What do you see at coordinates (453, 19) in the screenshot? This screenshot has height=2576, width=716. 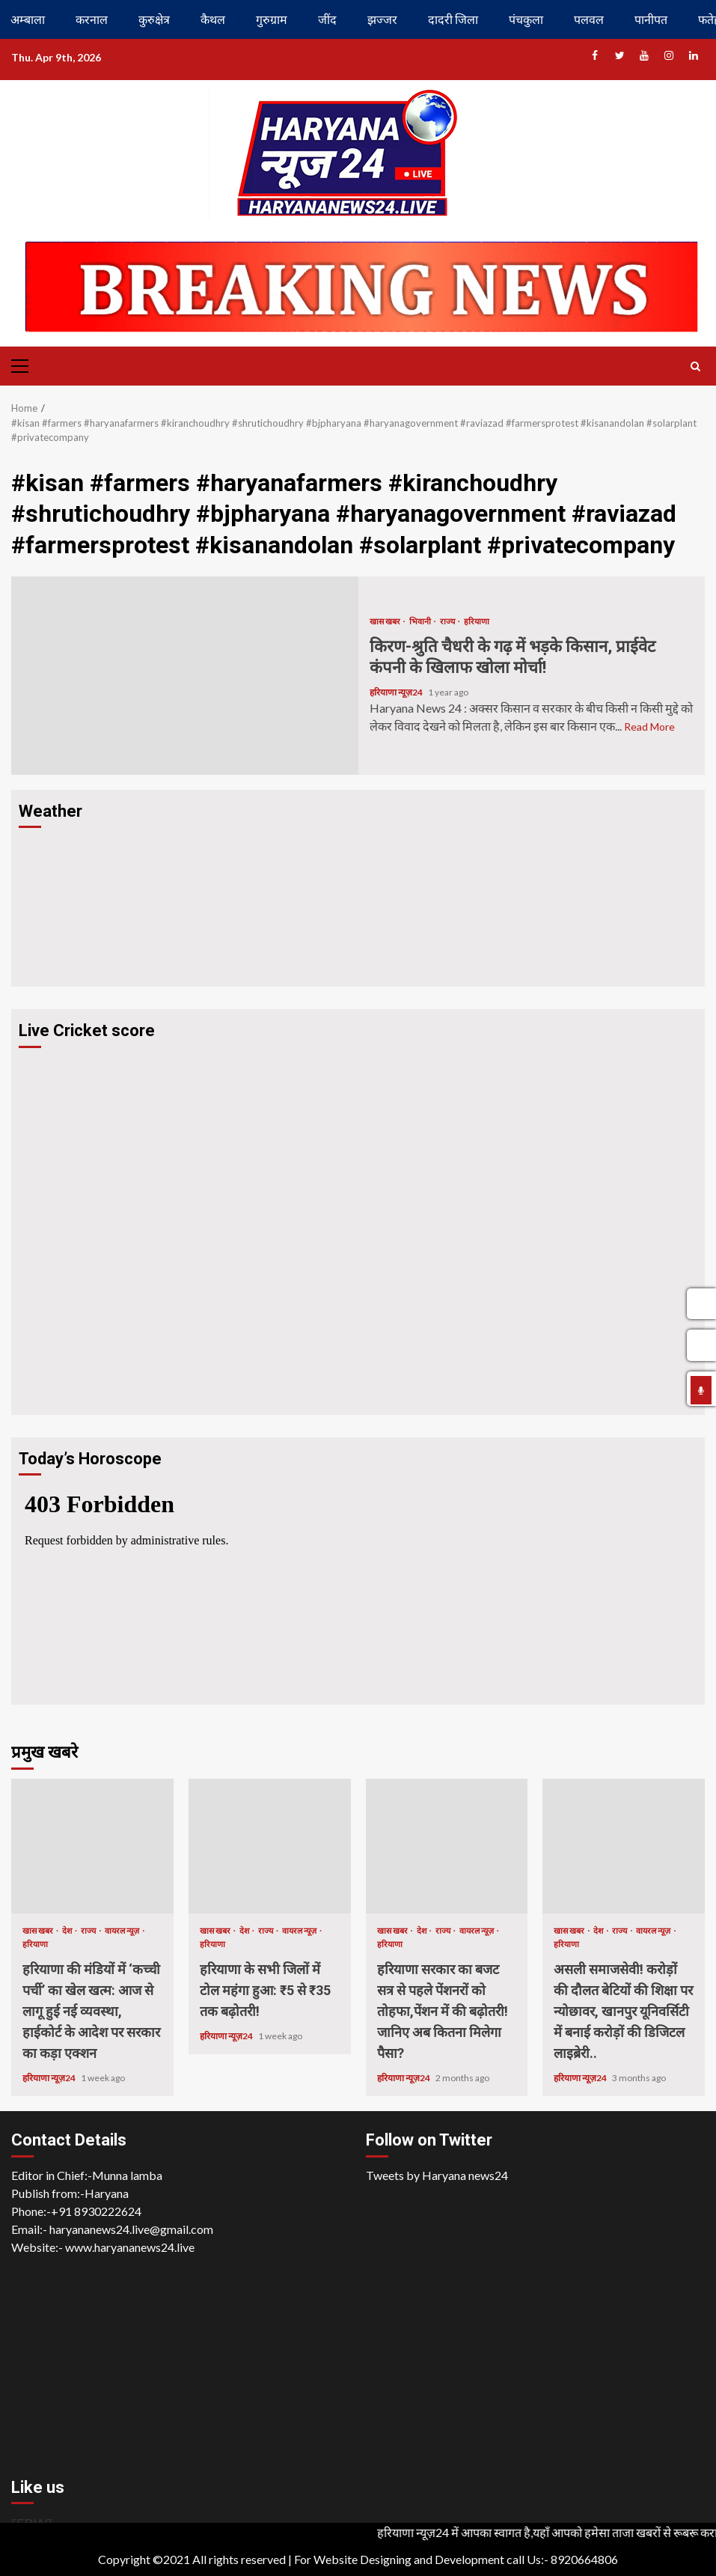 I see `दादरी जिला` at bounding box center [453, 19].